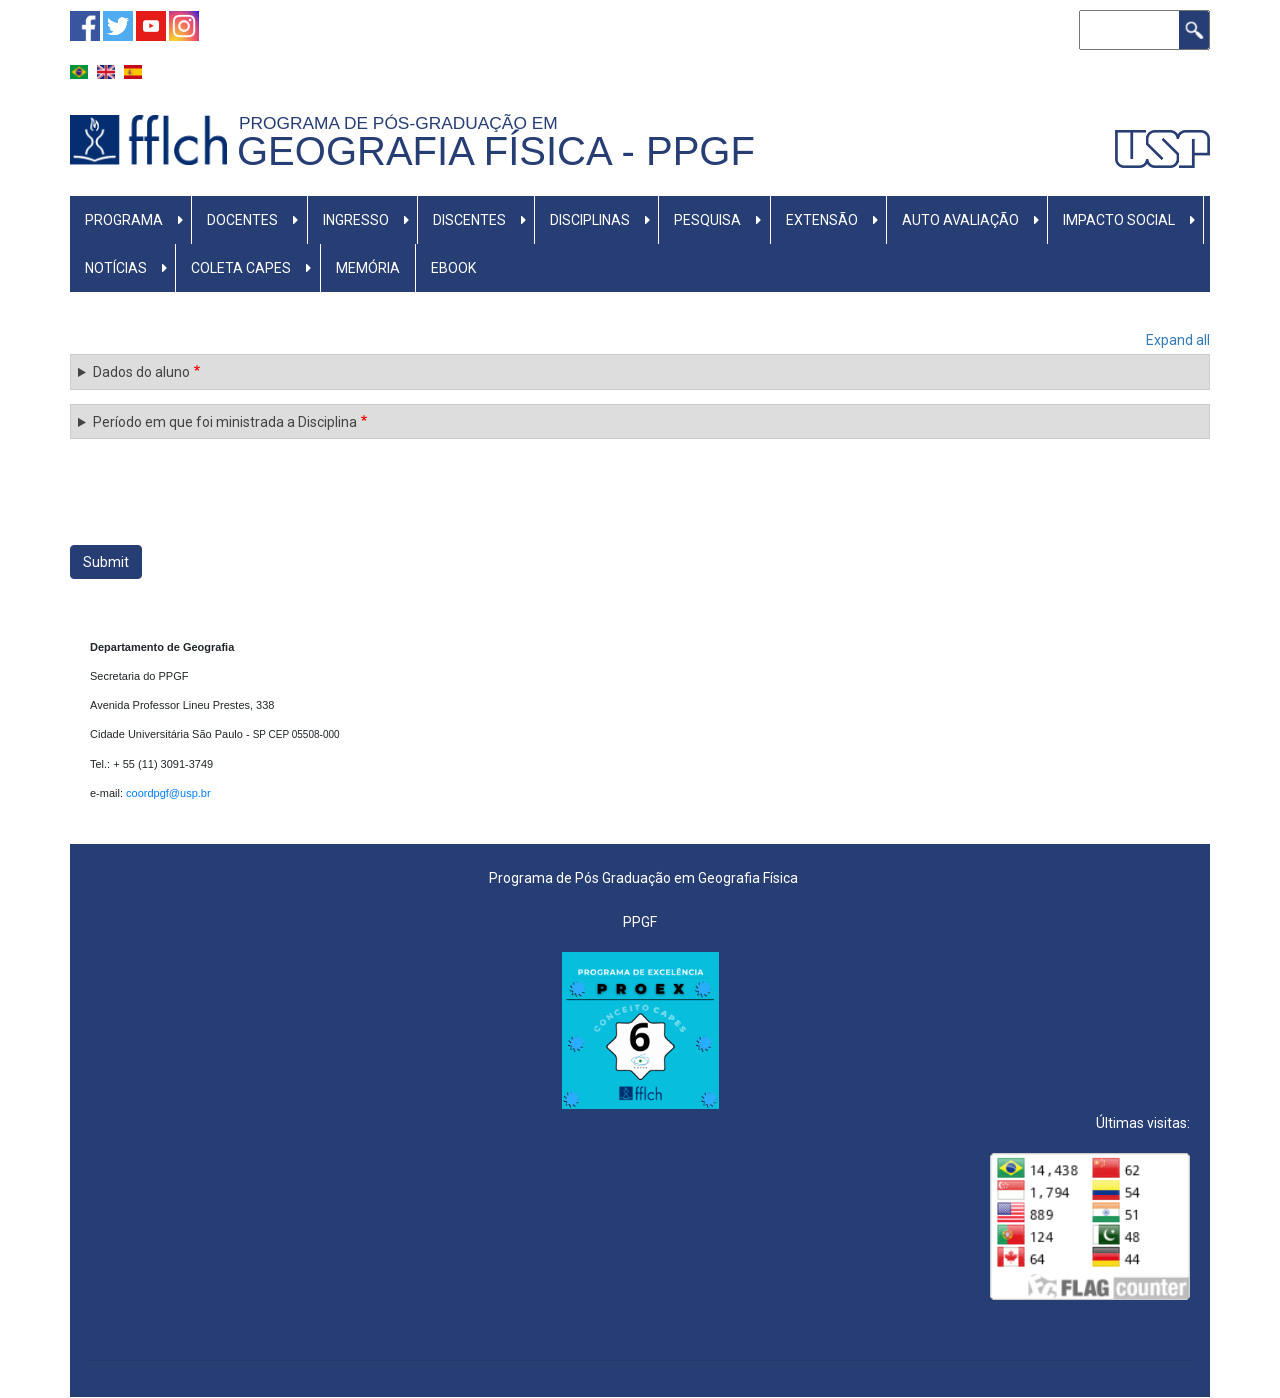 The width and height of the screenshot is (1280, 1398). What do you see at coordinates (356, 220) in the screenshot?
I see `INGRESSO` at bounding box center [356, 220].